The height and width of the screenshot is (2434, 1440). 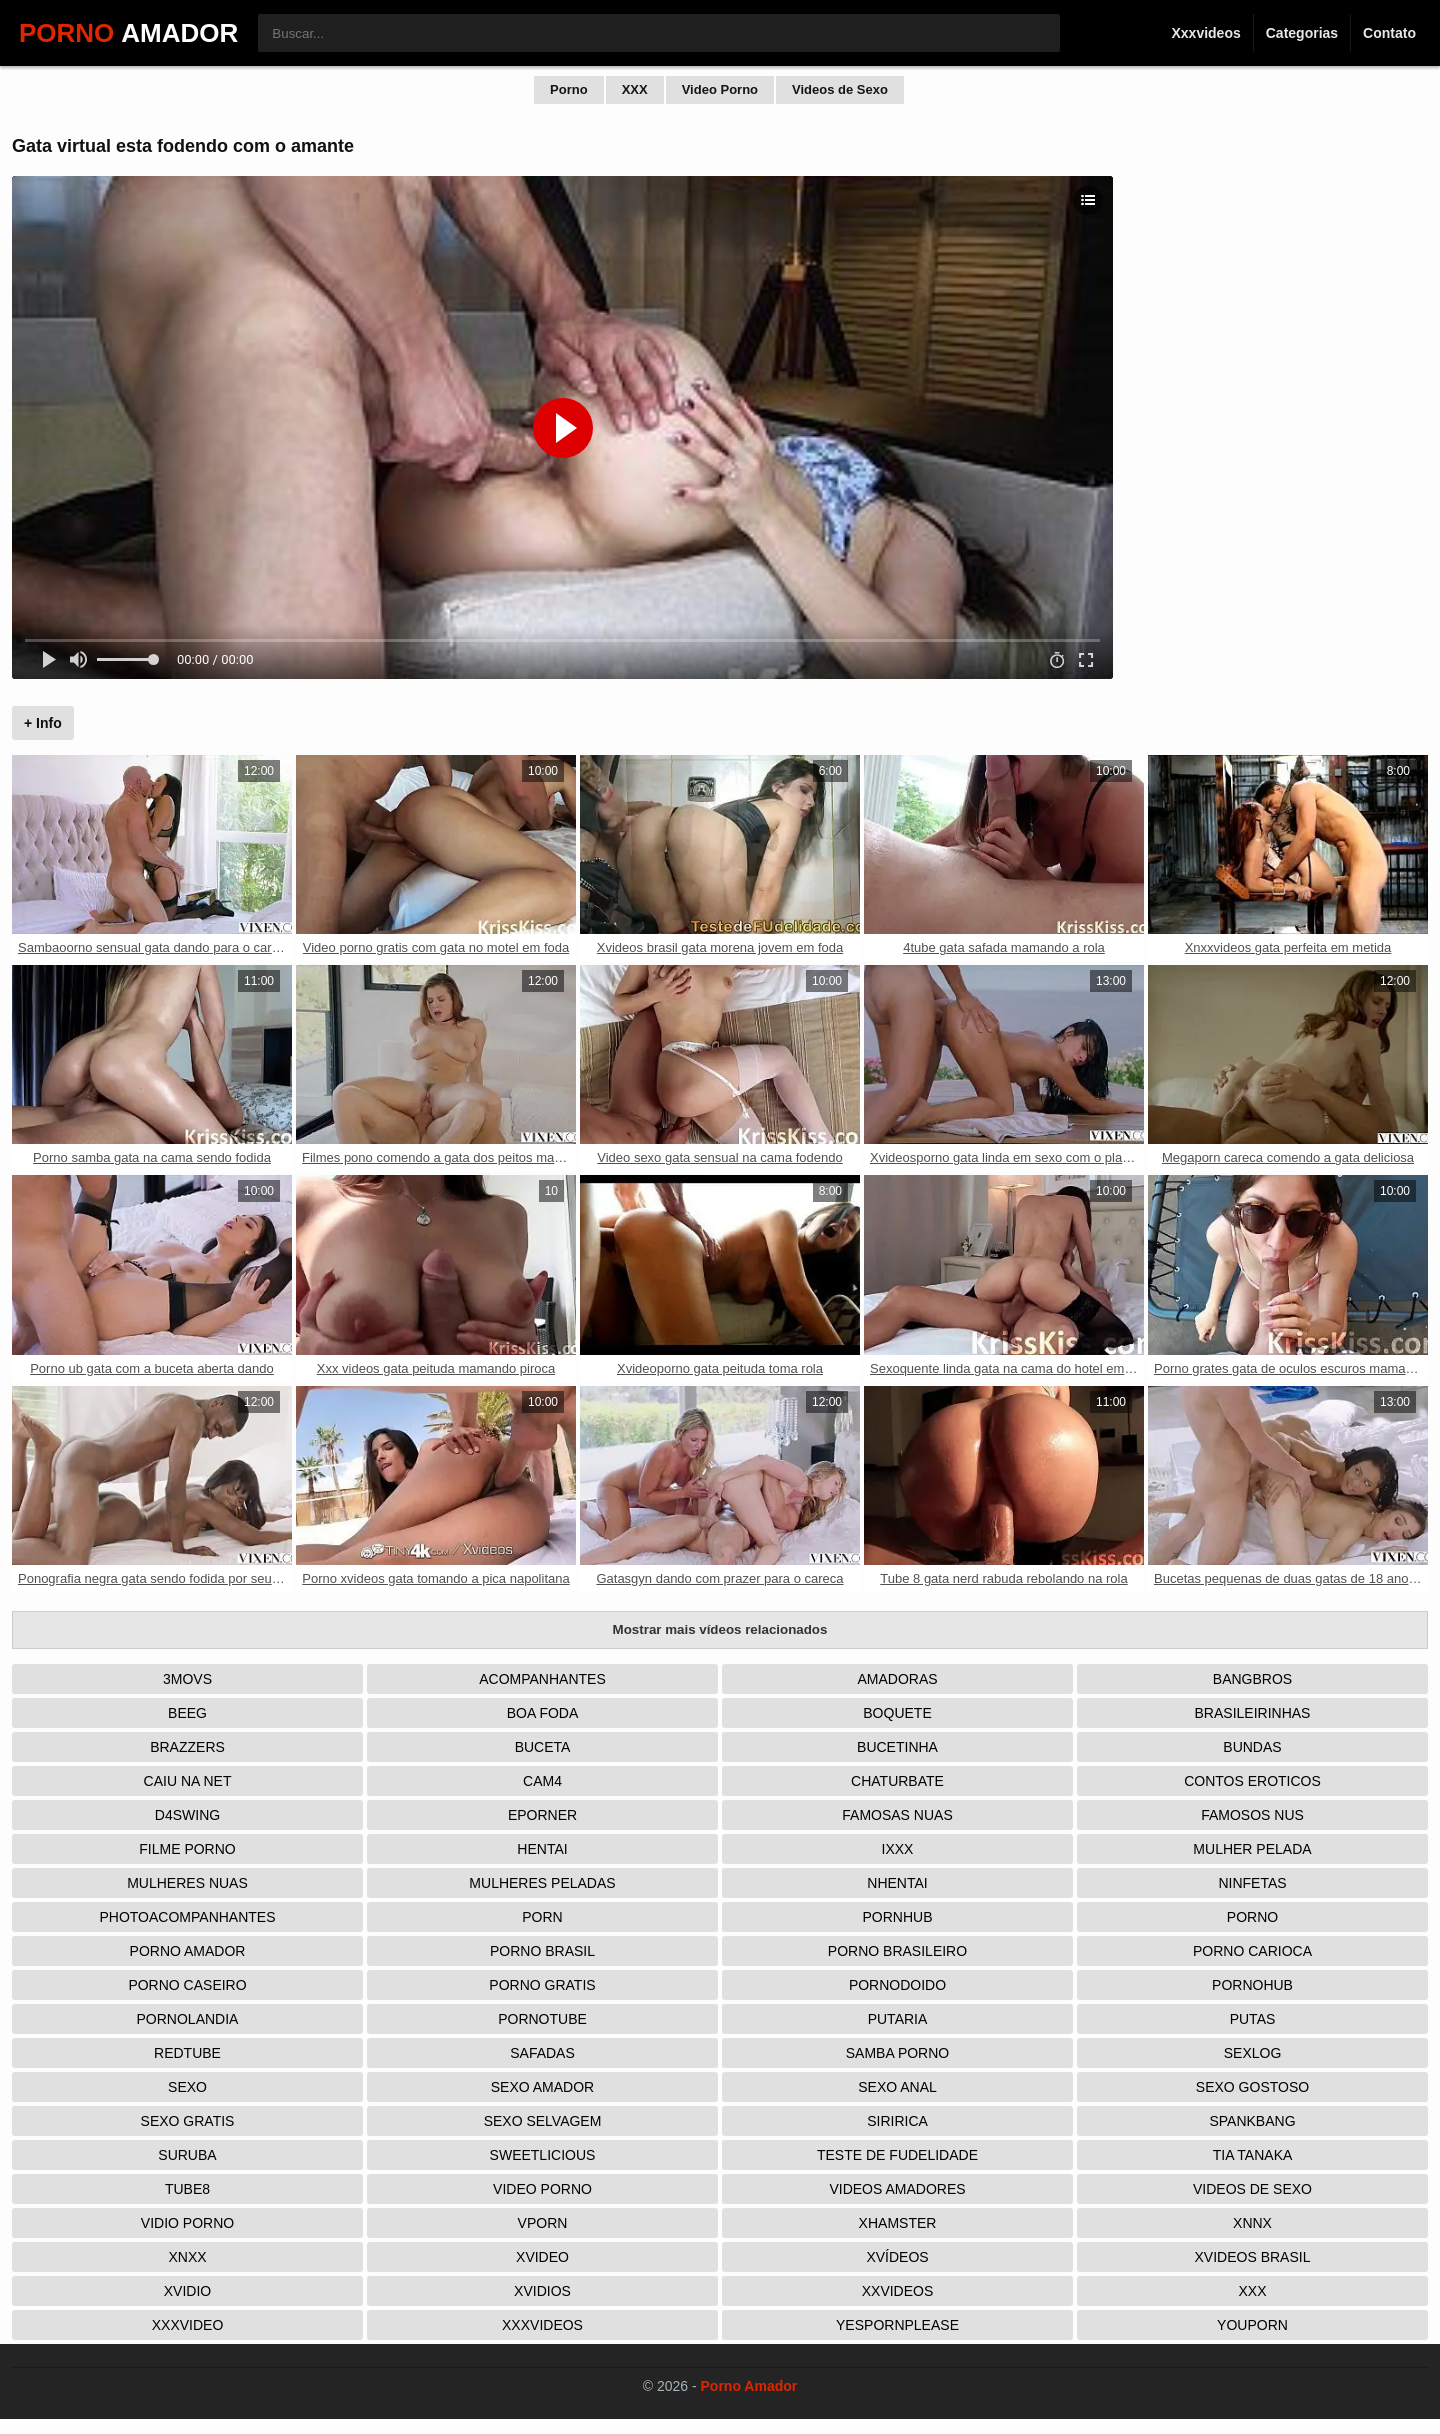 I want to click on Bucetinha, so click(x=897, y=1747).